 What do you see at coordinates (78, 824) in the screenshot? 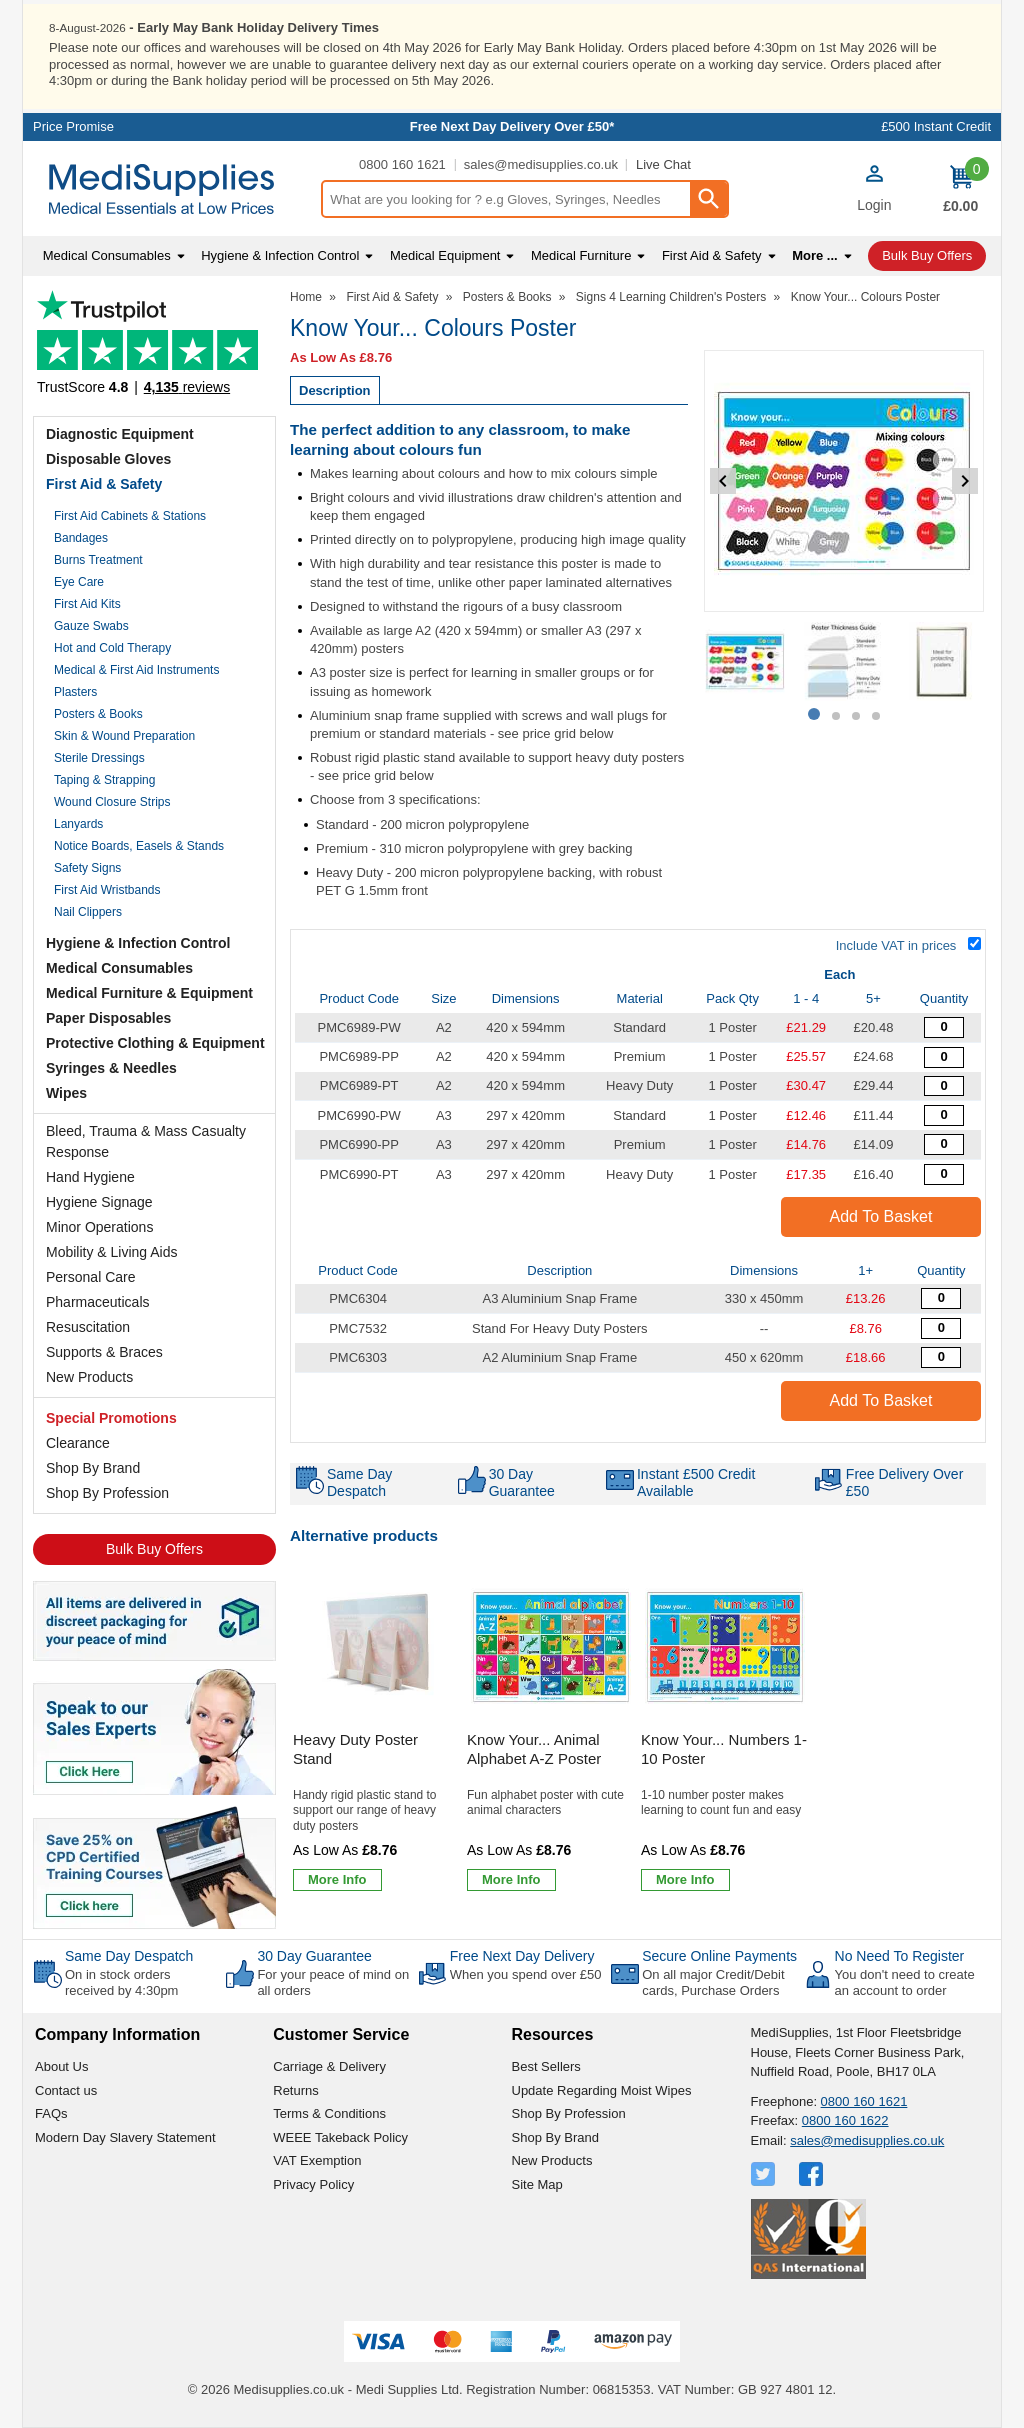
I see `Lanyards` at bounding box center [78, 824].